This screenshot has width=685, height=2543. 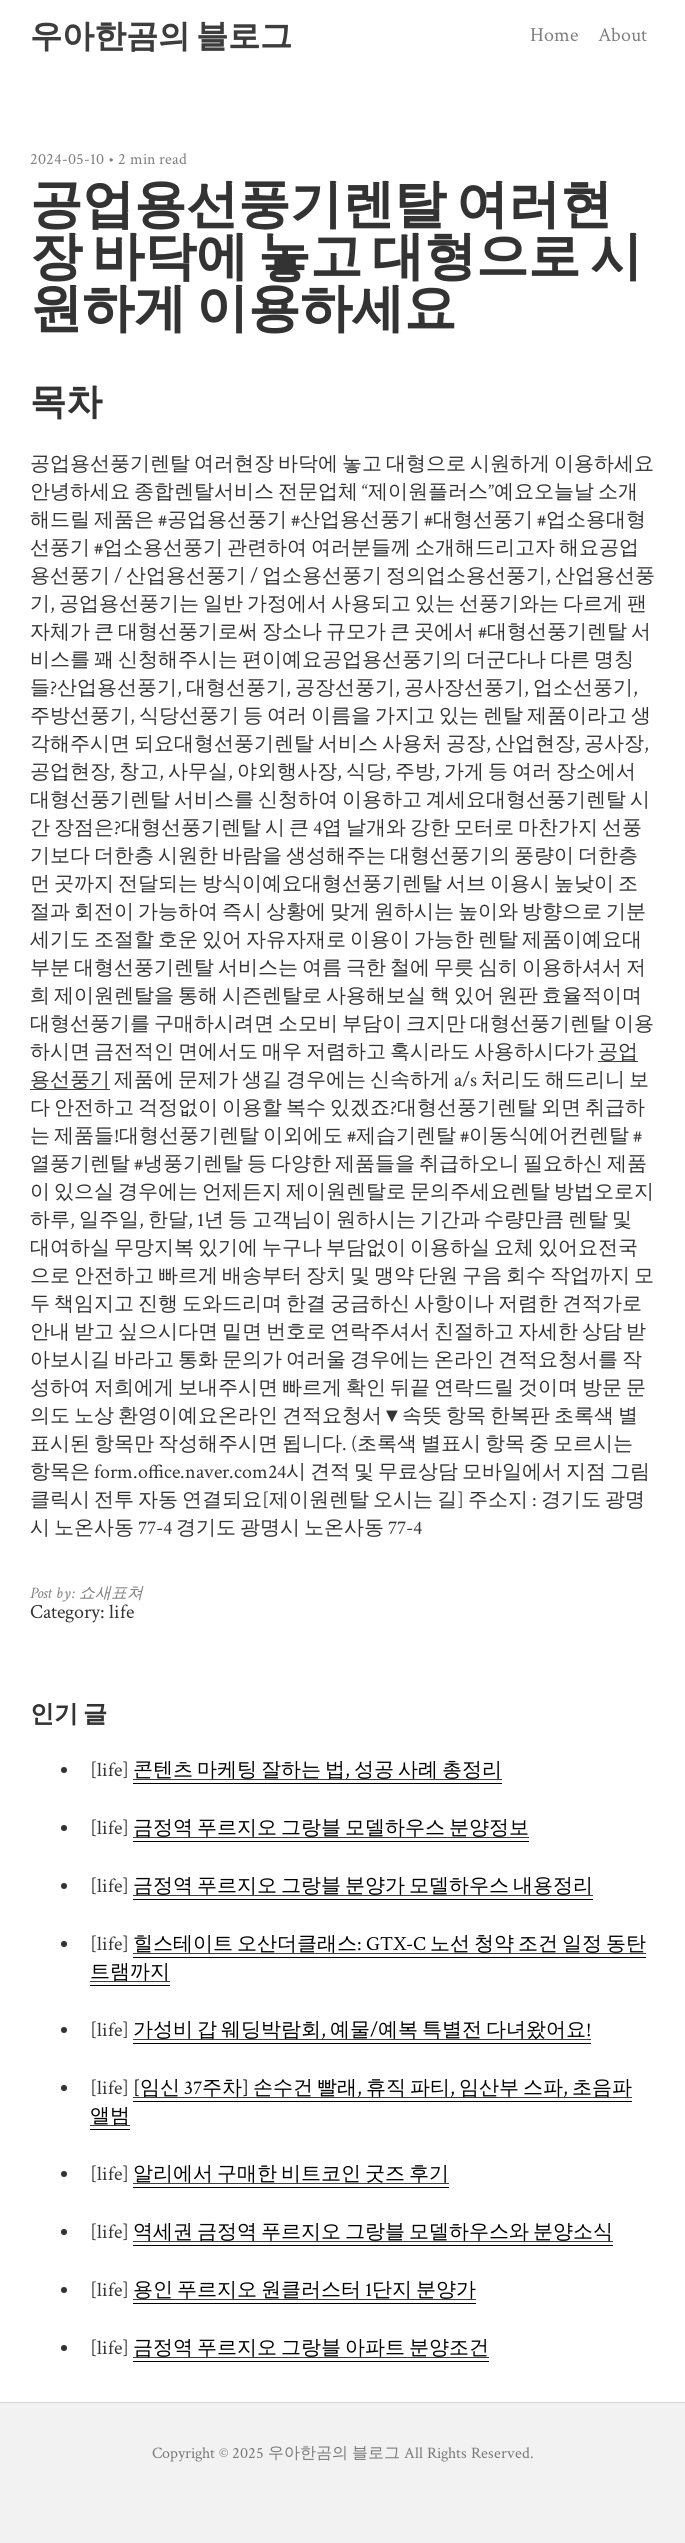 What do you see at coordinates (554, 35) in the screenshot?
I see `Home` at bounding box center [554, 35].